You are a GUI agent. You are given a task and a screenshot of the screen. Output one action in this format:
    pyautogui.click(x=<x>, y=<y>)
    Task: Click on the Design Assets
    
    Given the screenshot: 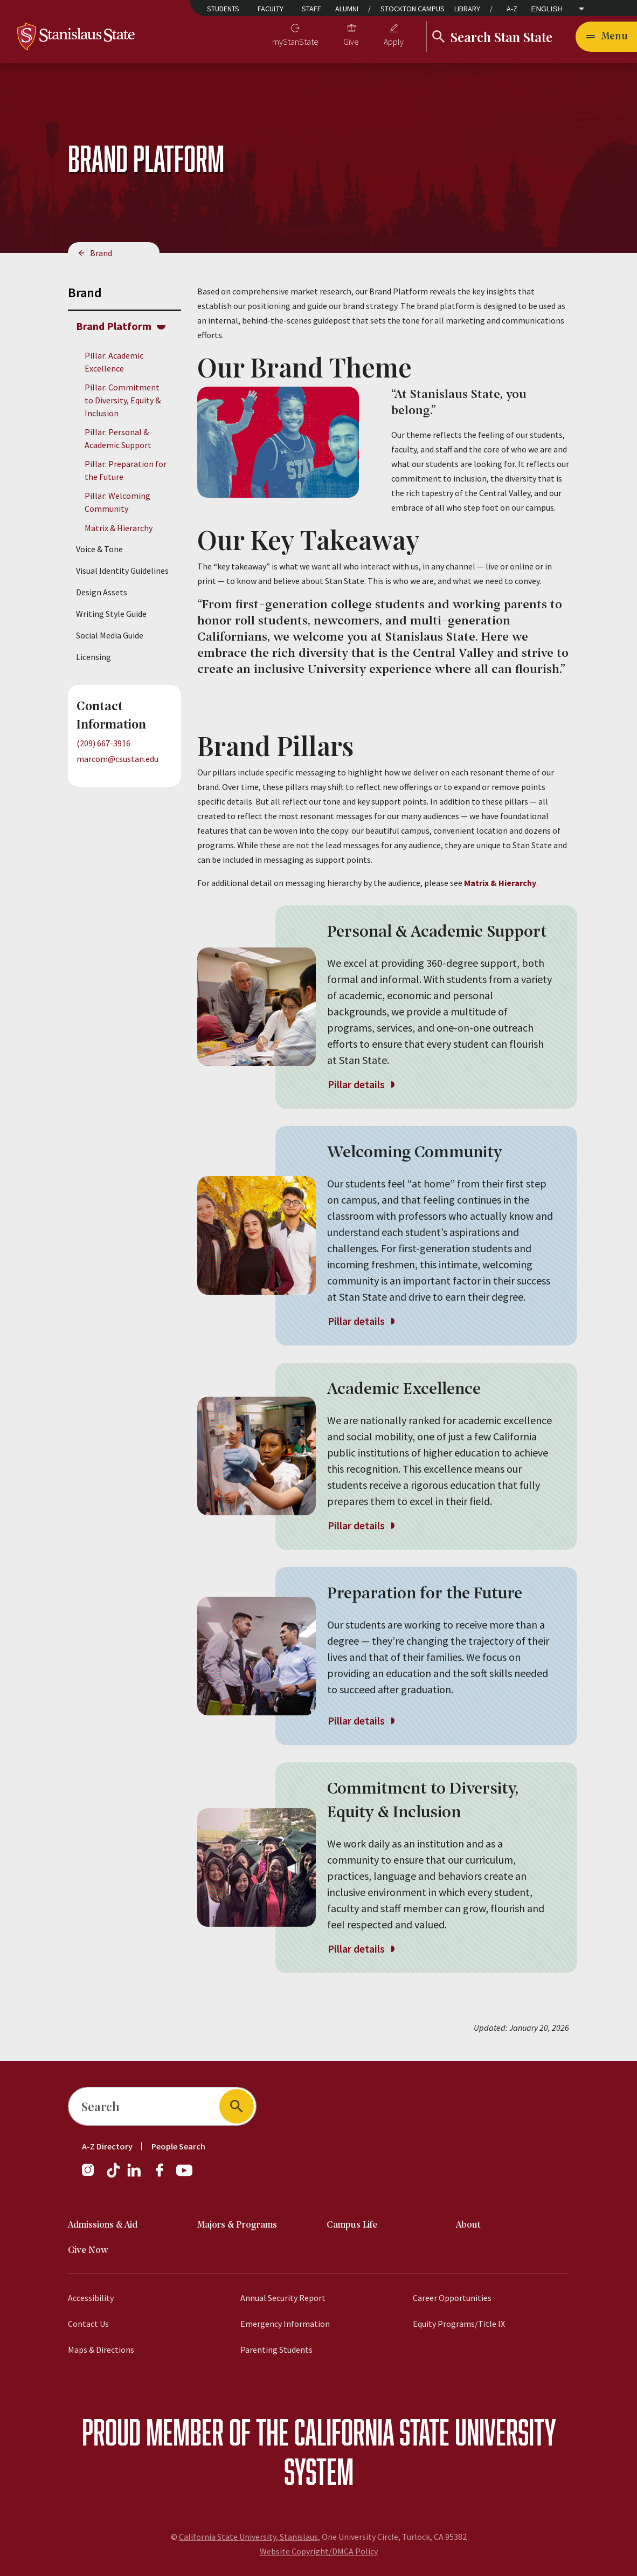 What is the action you would take?
    pyautogui.click(x=101, y=592)
    